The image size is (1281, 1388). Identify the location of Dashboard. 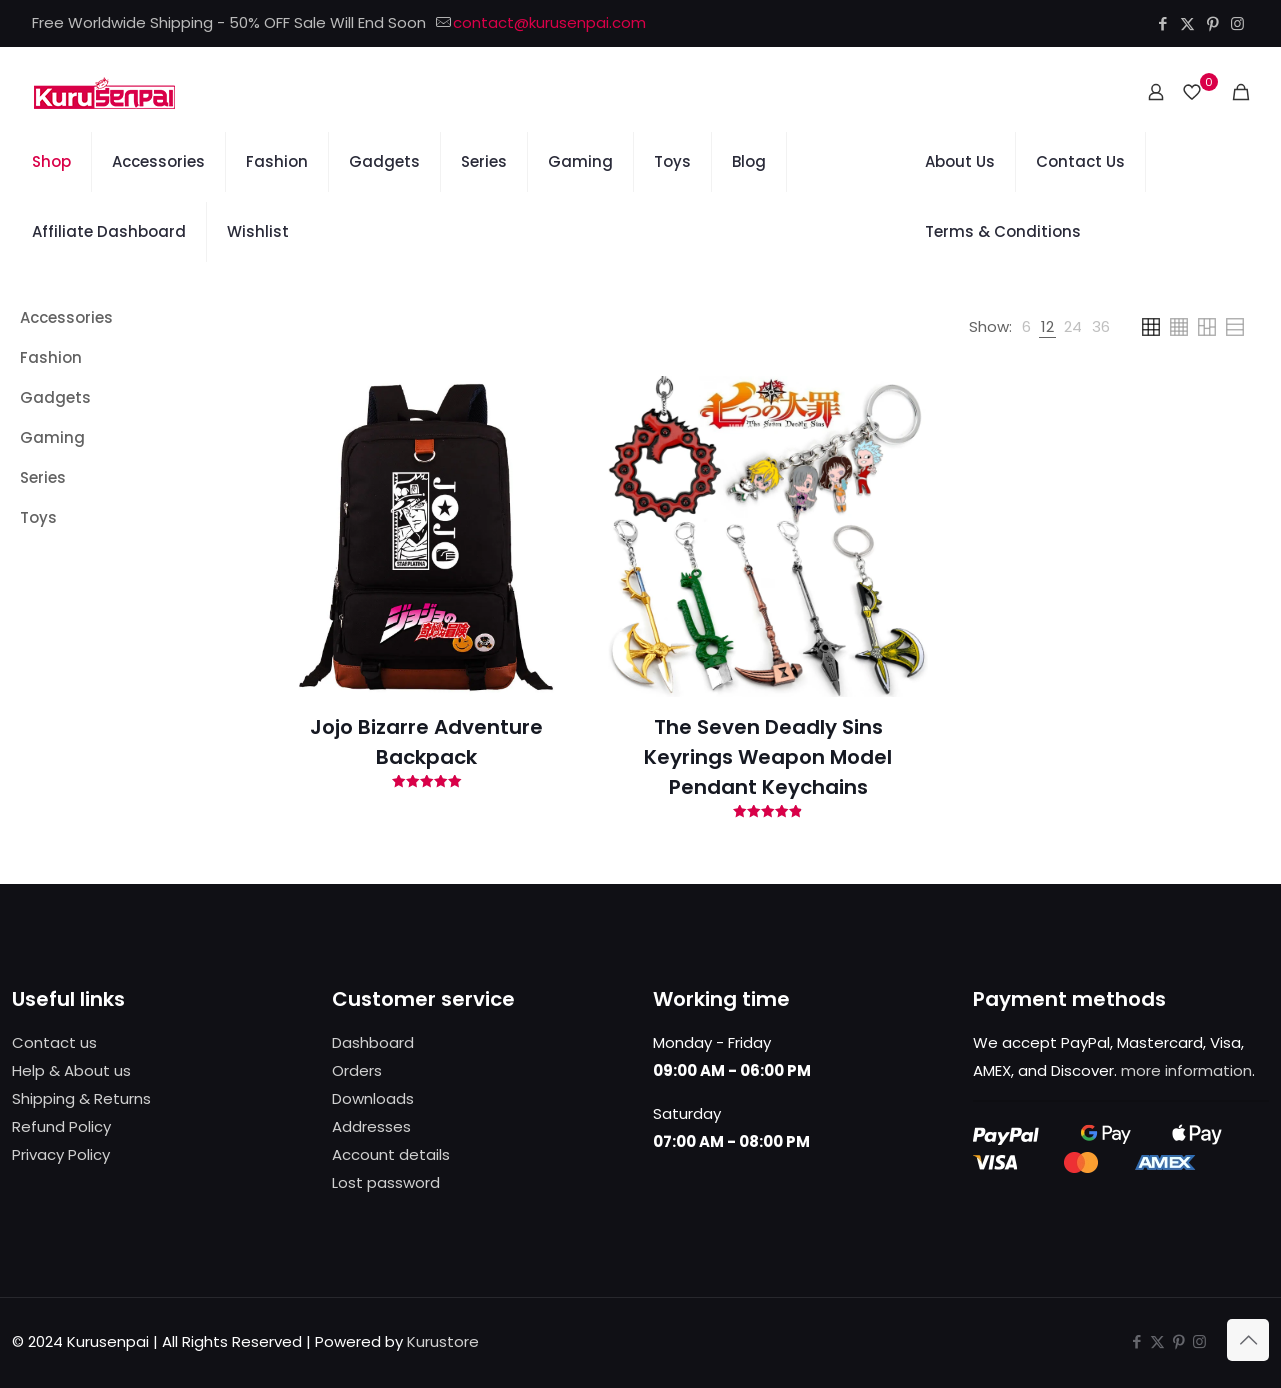
(373, 1042).